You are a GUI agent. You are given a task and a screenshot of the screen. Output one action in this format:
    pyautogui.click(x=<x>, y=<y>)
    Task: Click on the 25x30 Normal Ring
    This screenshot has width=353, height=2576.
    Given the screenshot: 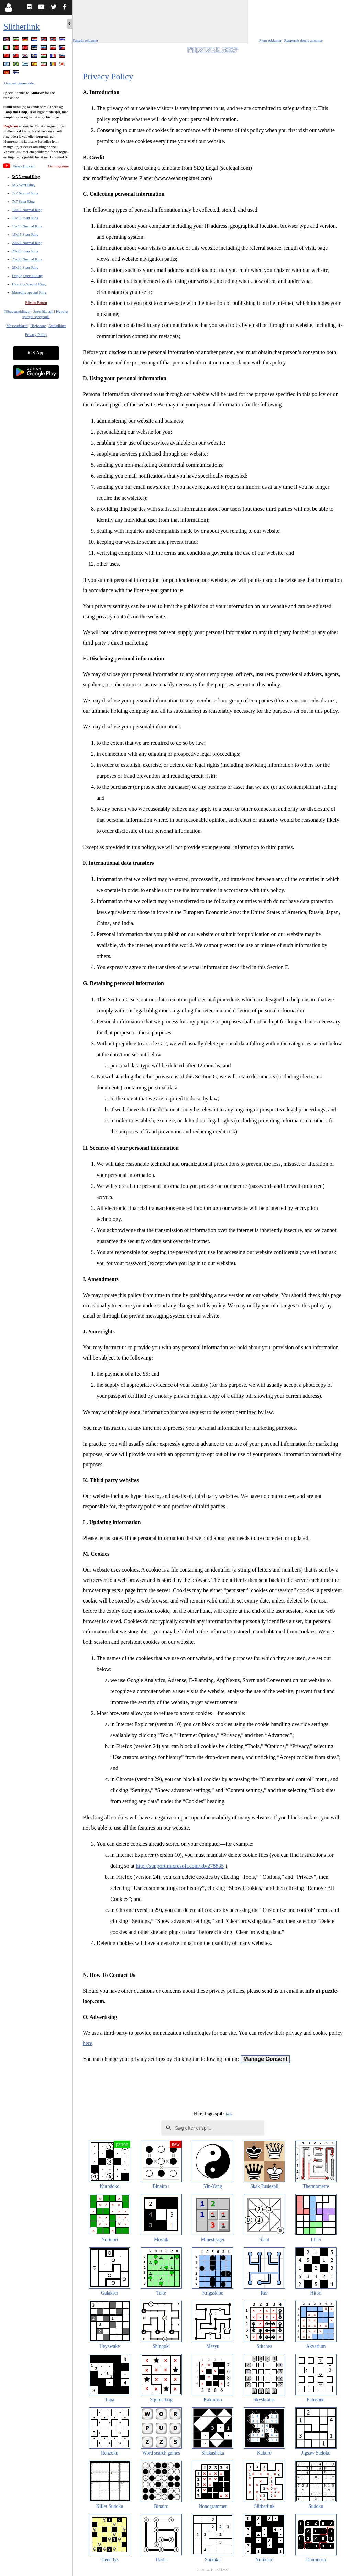 What is the action you would take?
    pyautogui.click(x=27, y=259)
    